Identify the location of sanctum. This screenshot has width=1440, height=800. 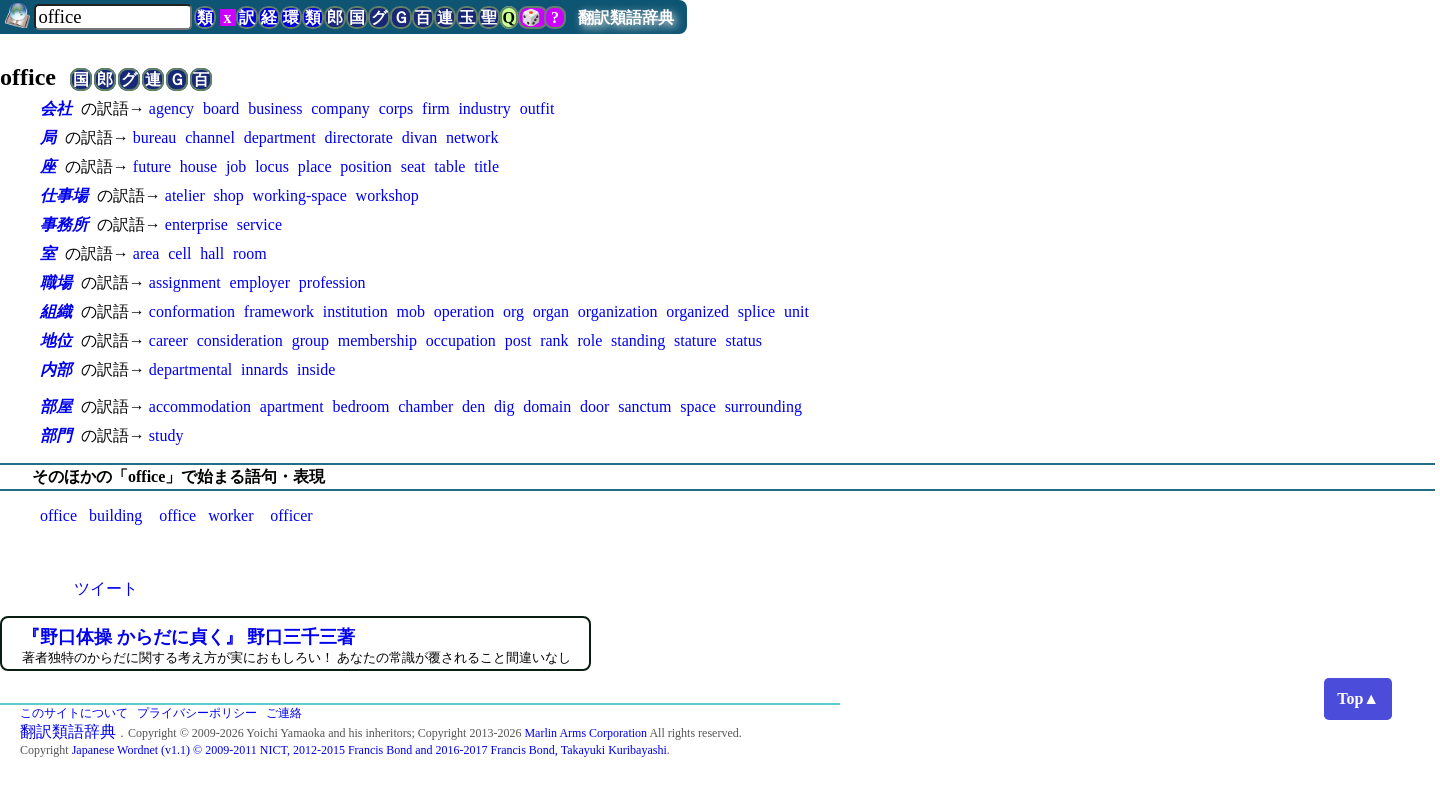
(644, 406).